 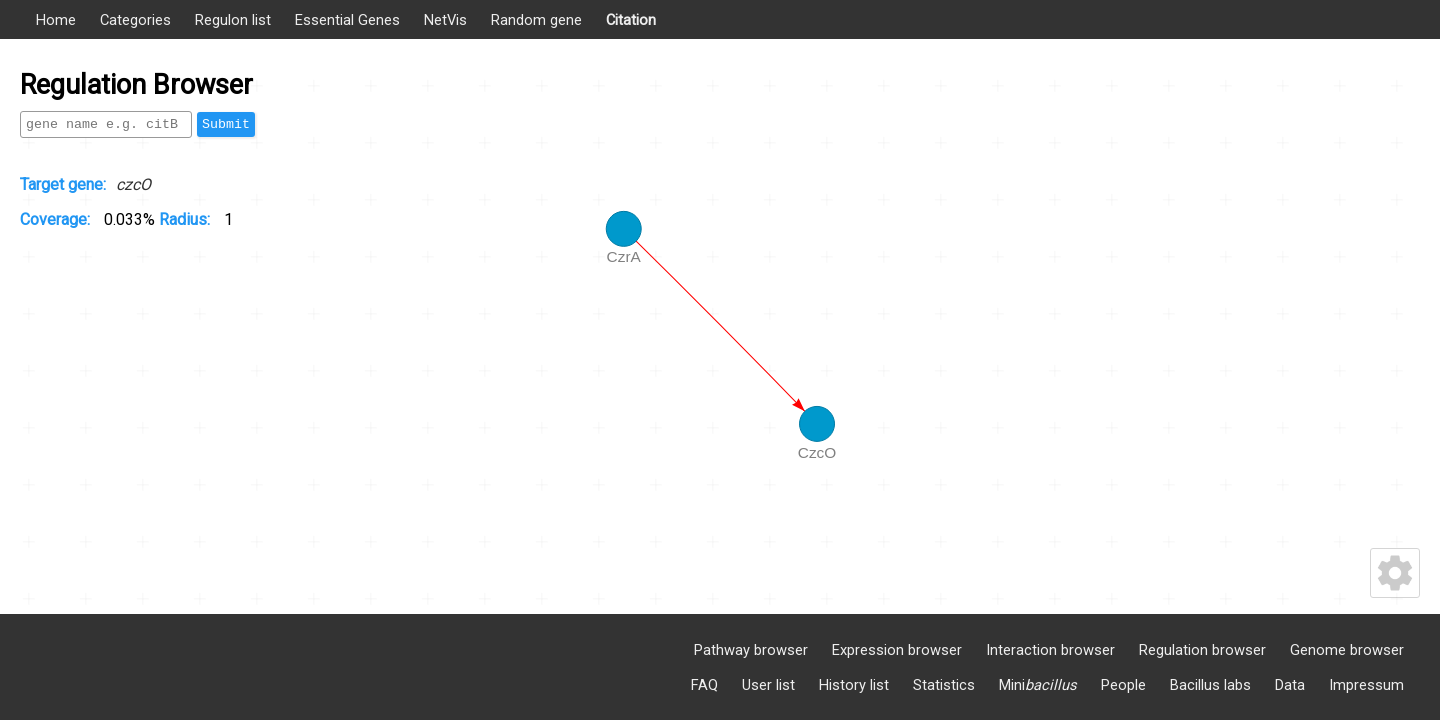 What do you see at coordinates (1366, 685) in the screenshot?
I see `Impressum` at bounding box center [1366, 685].